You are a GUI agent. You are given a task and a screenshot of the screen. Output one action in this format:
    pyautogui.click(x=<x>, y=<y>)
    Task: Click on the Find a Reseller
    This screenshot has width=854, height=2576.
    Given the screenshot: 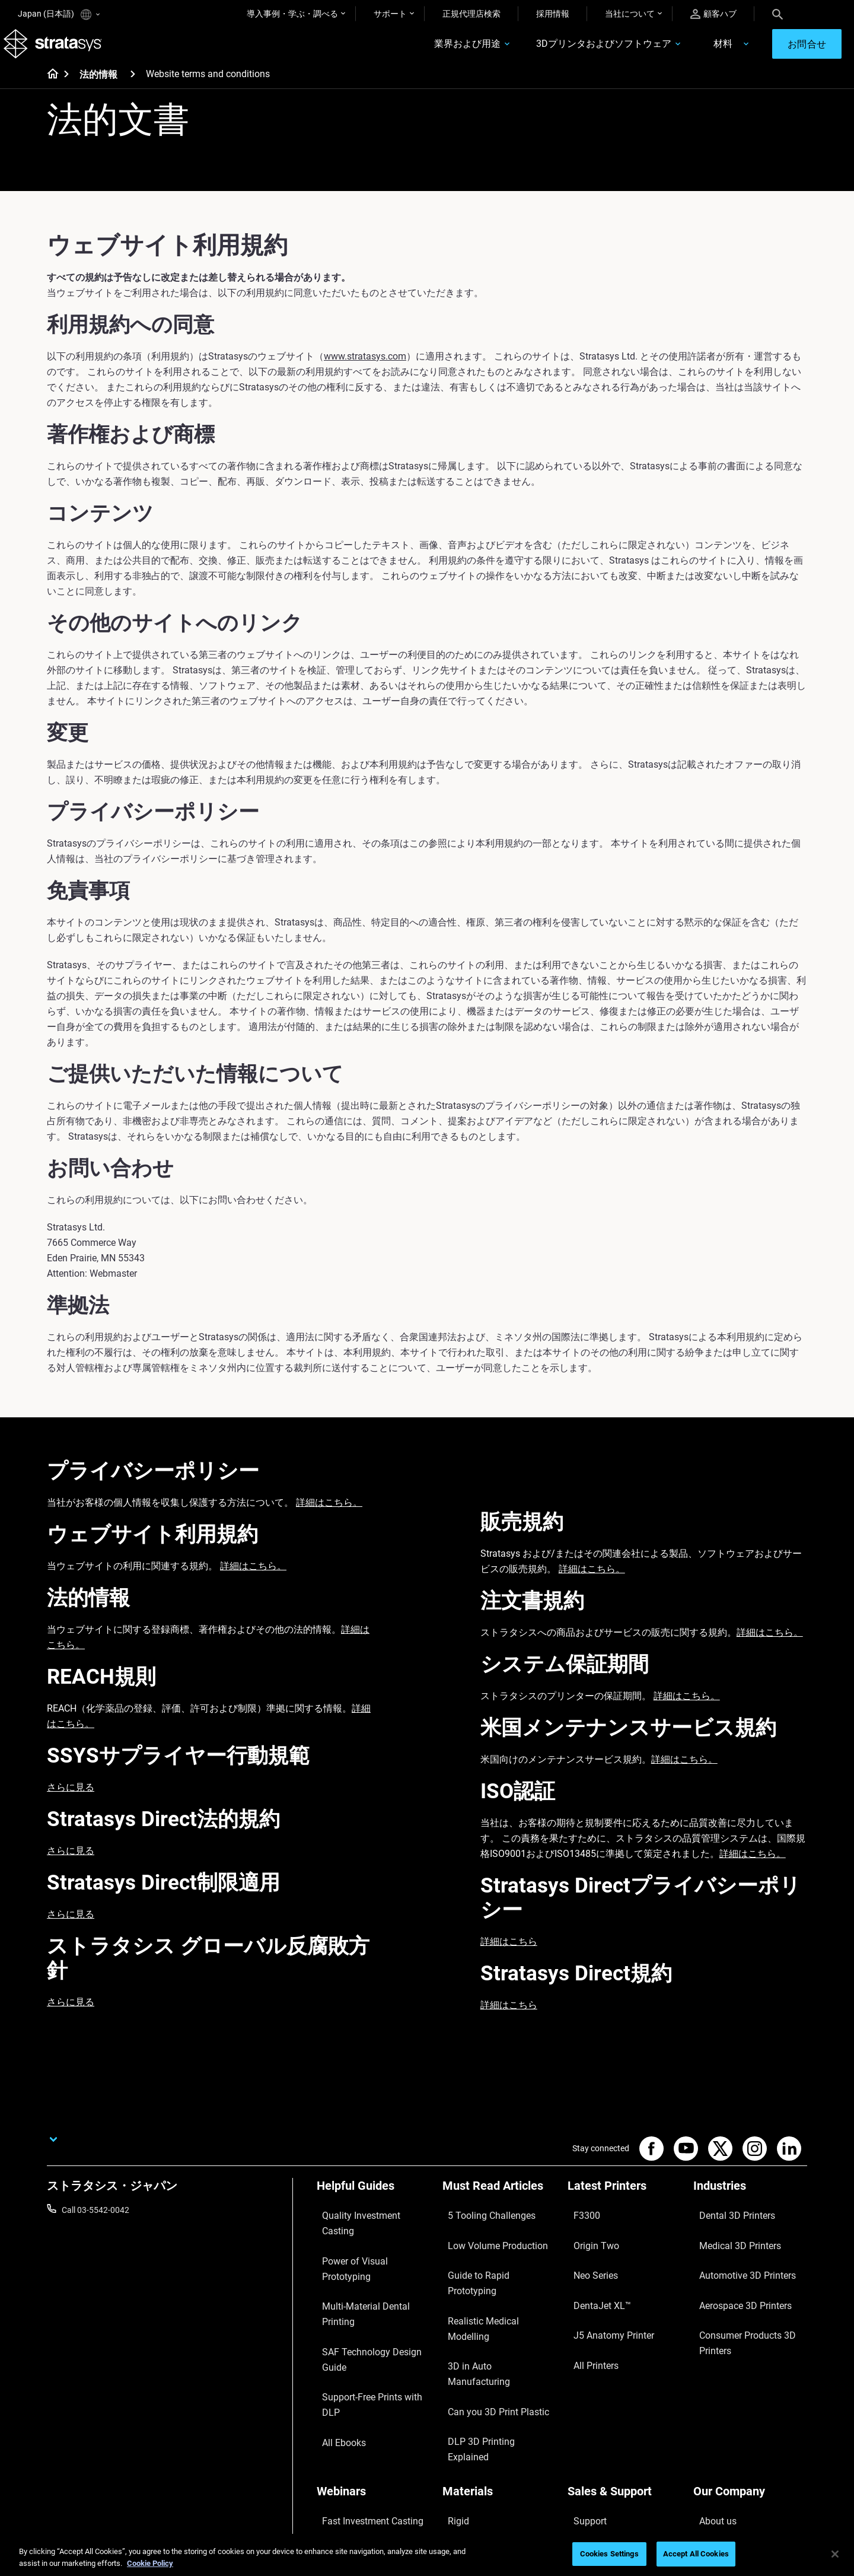 What is the action you would take?
    pyautogui.click(x=594, y=2397)
    